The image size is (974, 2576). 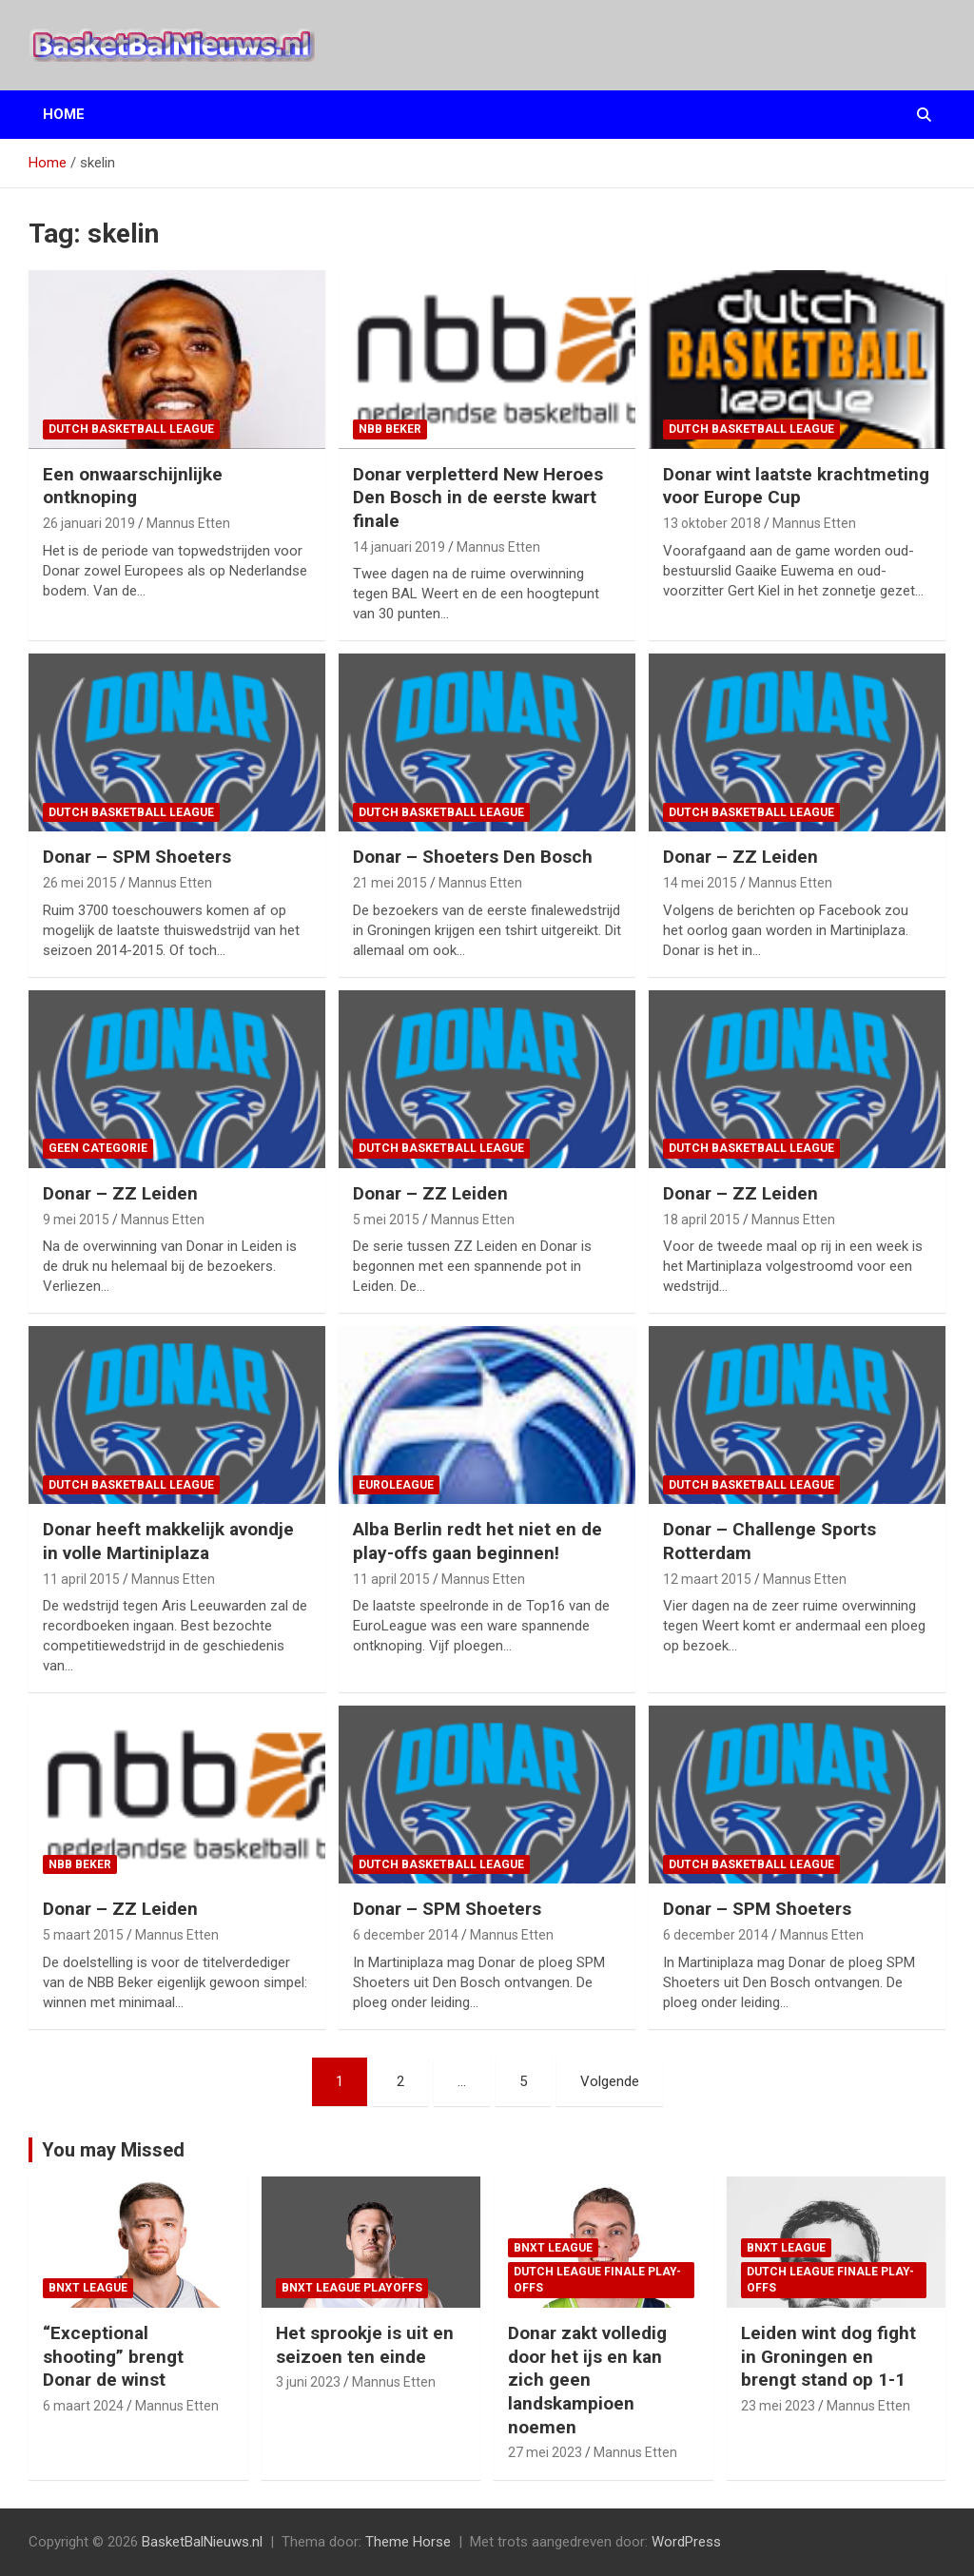 I want to click on 3 juni 2023, so click(x=308, y=2382).